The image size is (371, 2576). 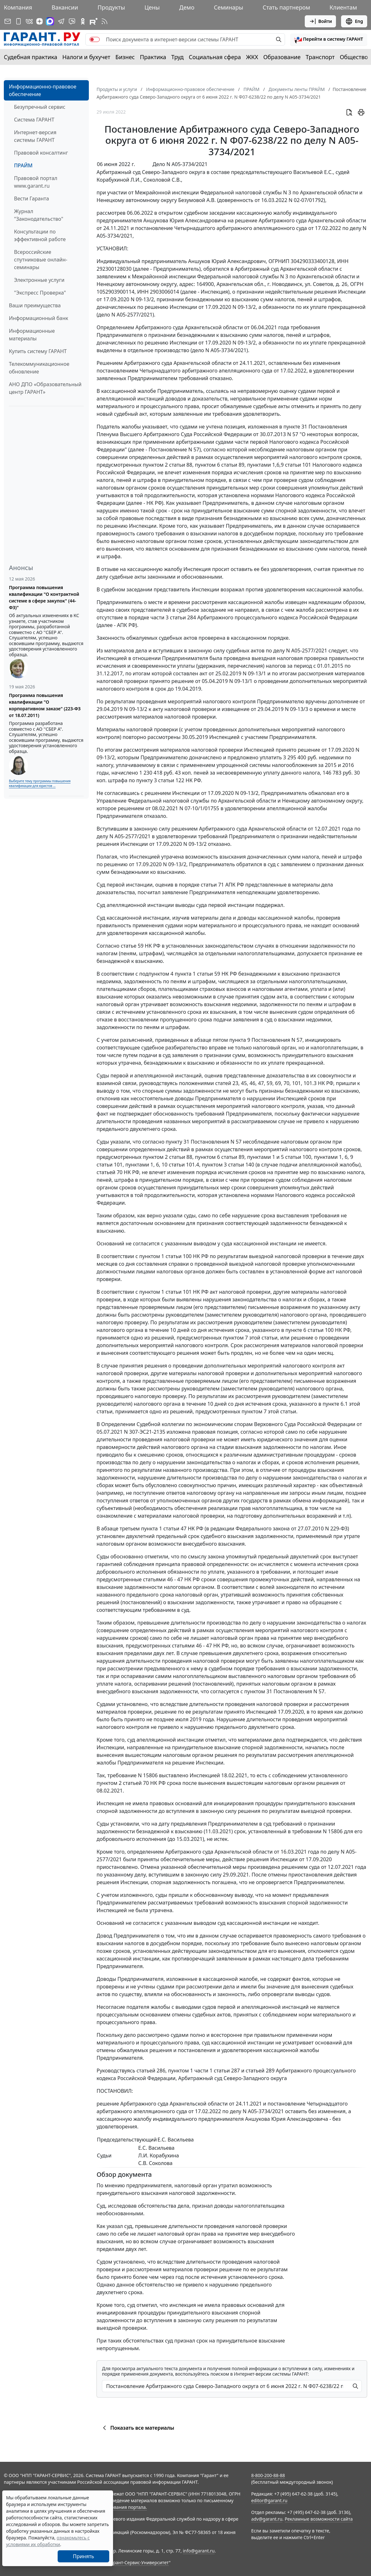 I want to click on [RSS-подписка], so click(x=104, y=21).